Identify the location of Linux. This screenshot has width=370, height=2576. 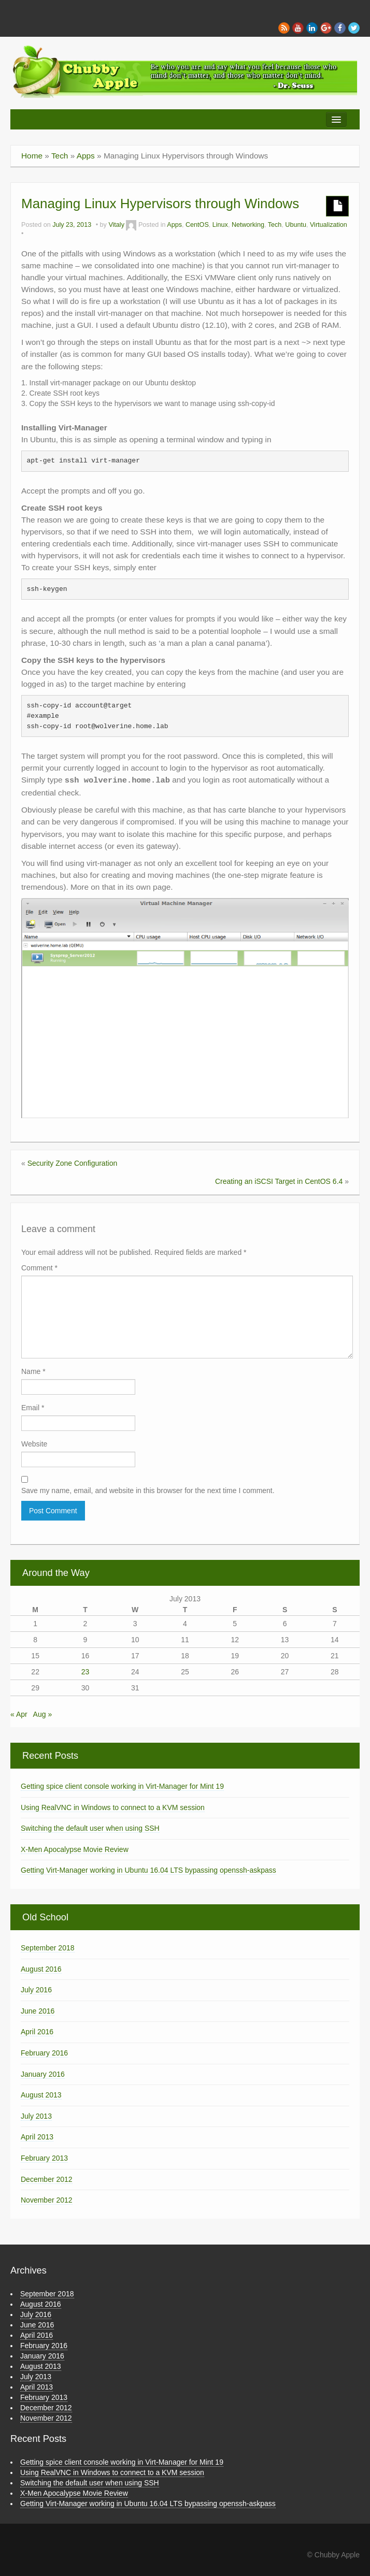
(220, 224).